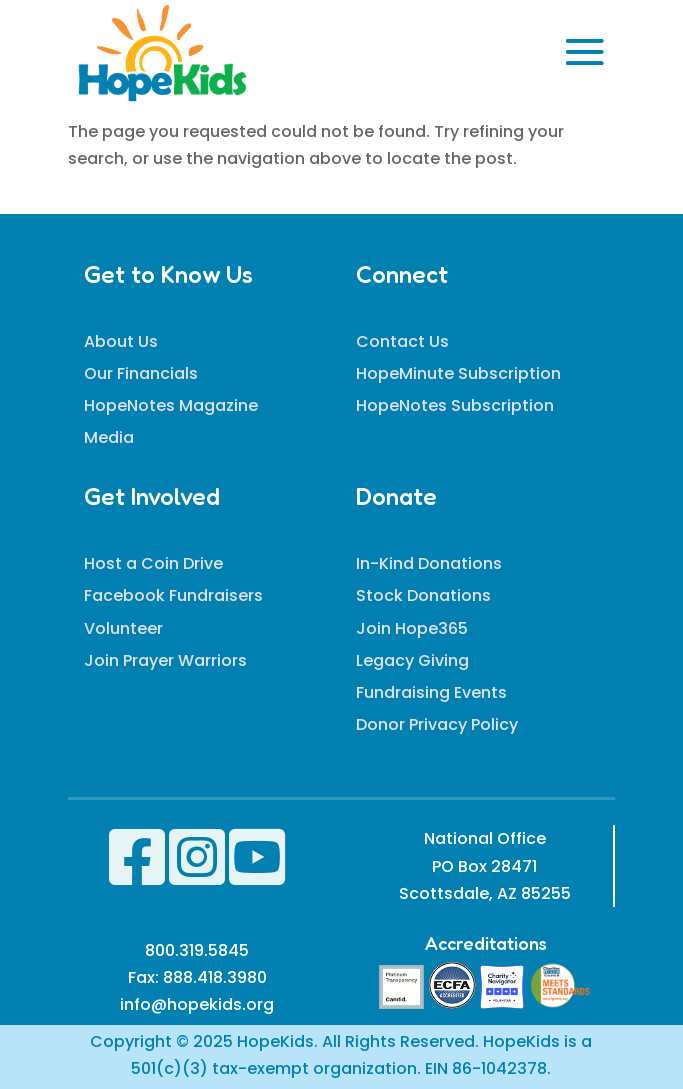 The width and height of the screenshot is (683, 1089). What do you see at coordinates (412, 628) in the screenshot?
I see `Join Hope365` at bounding box center [412, 628].